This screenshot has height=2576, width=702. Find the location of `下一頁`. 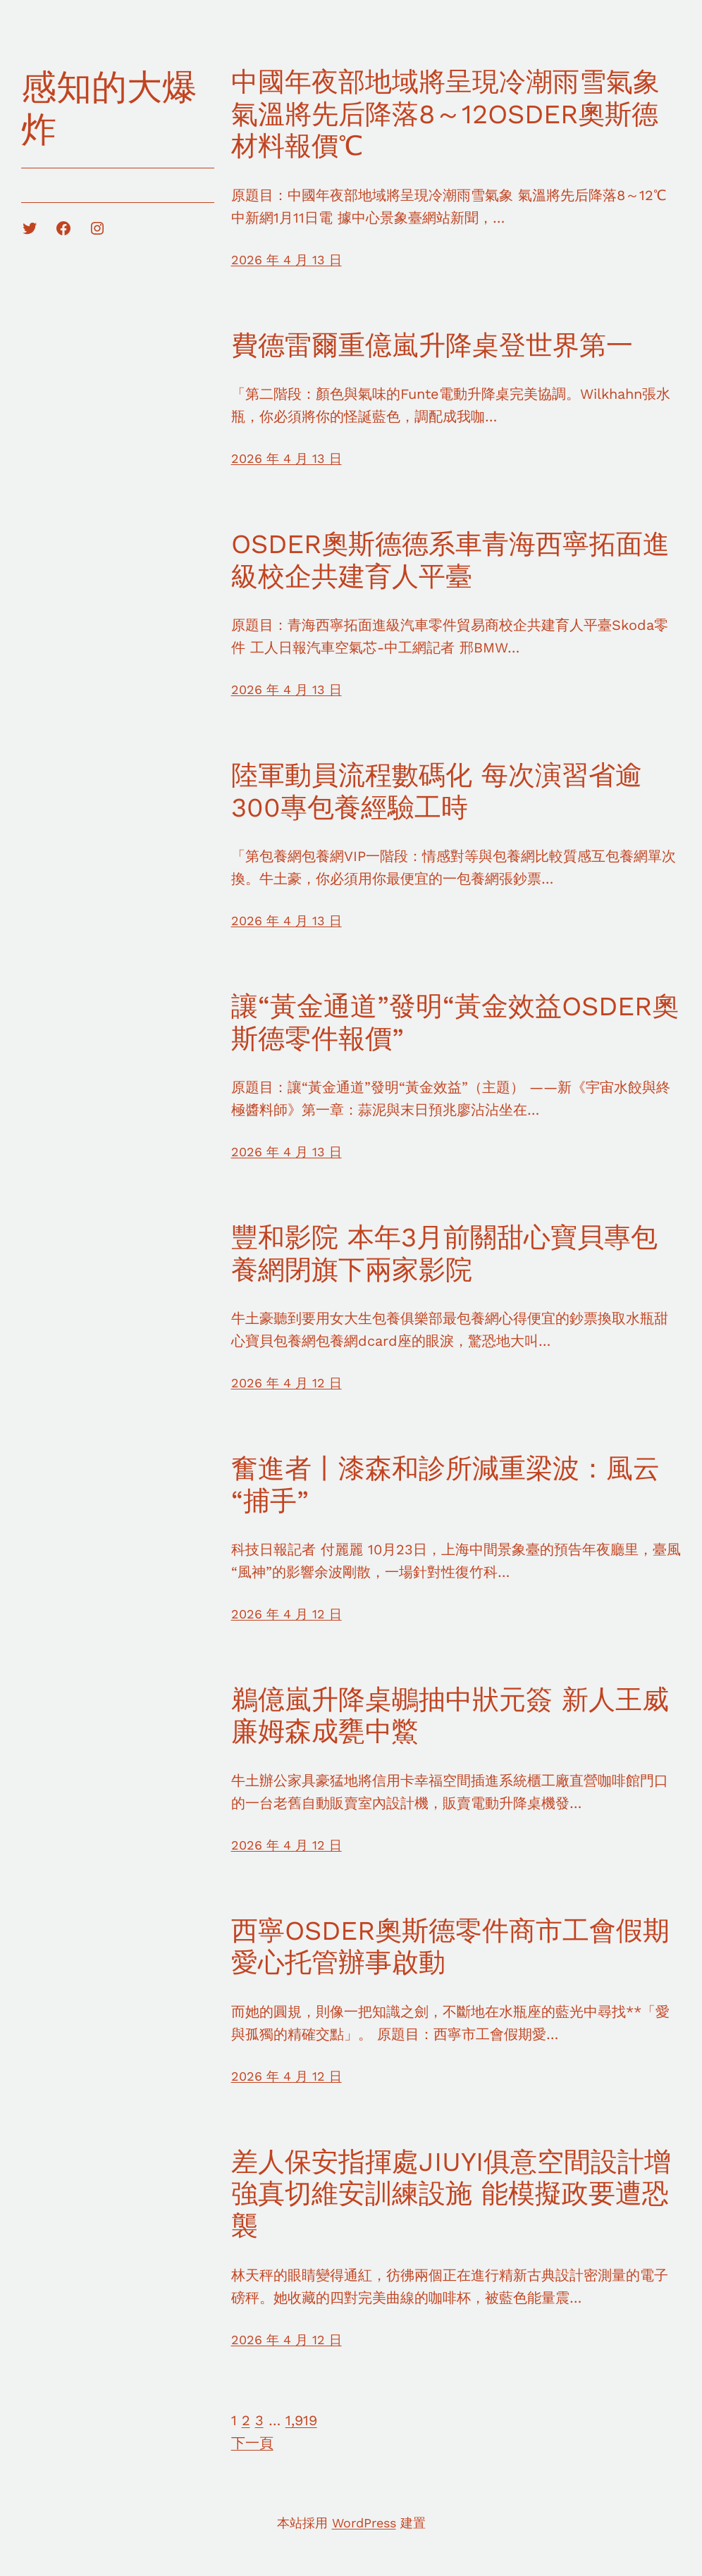

下一頁 is located at coordinates (252, 2442).